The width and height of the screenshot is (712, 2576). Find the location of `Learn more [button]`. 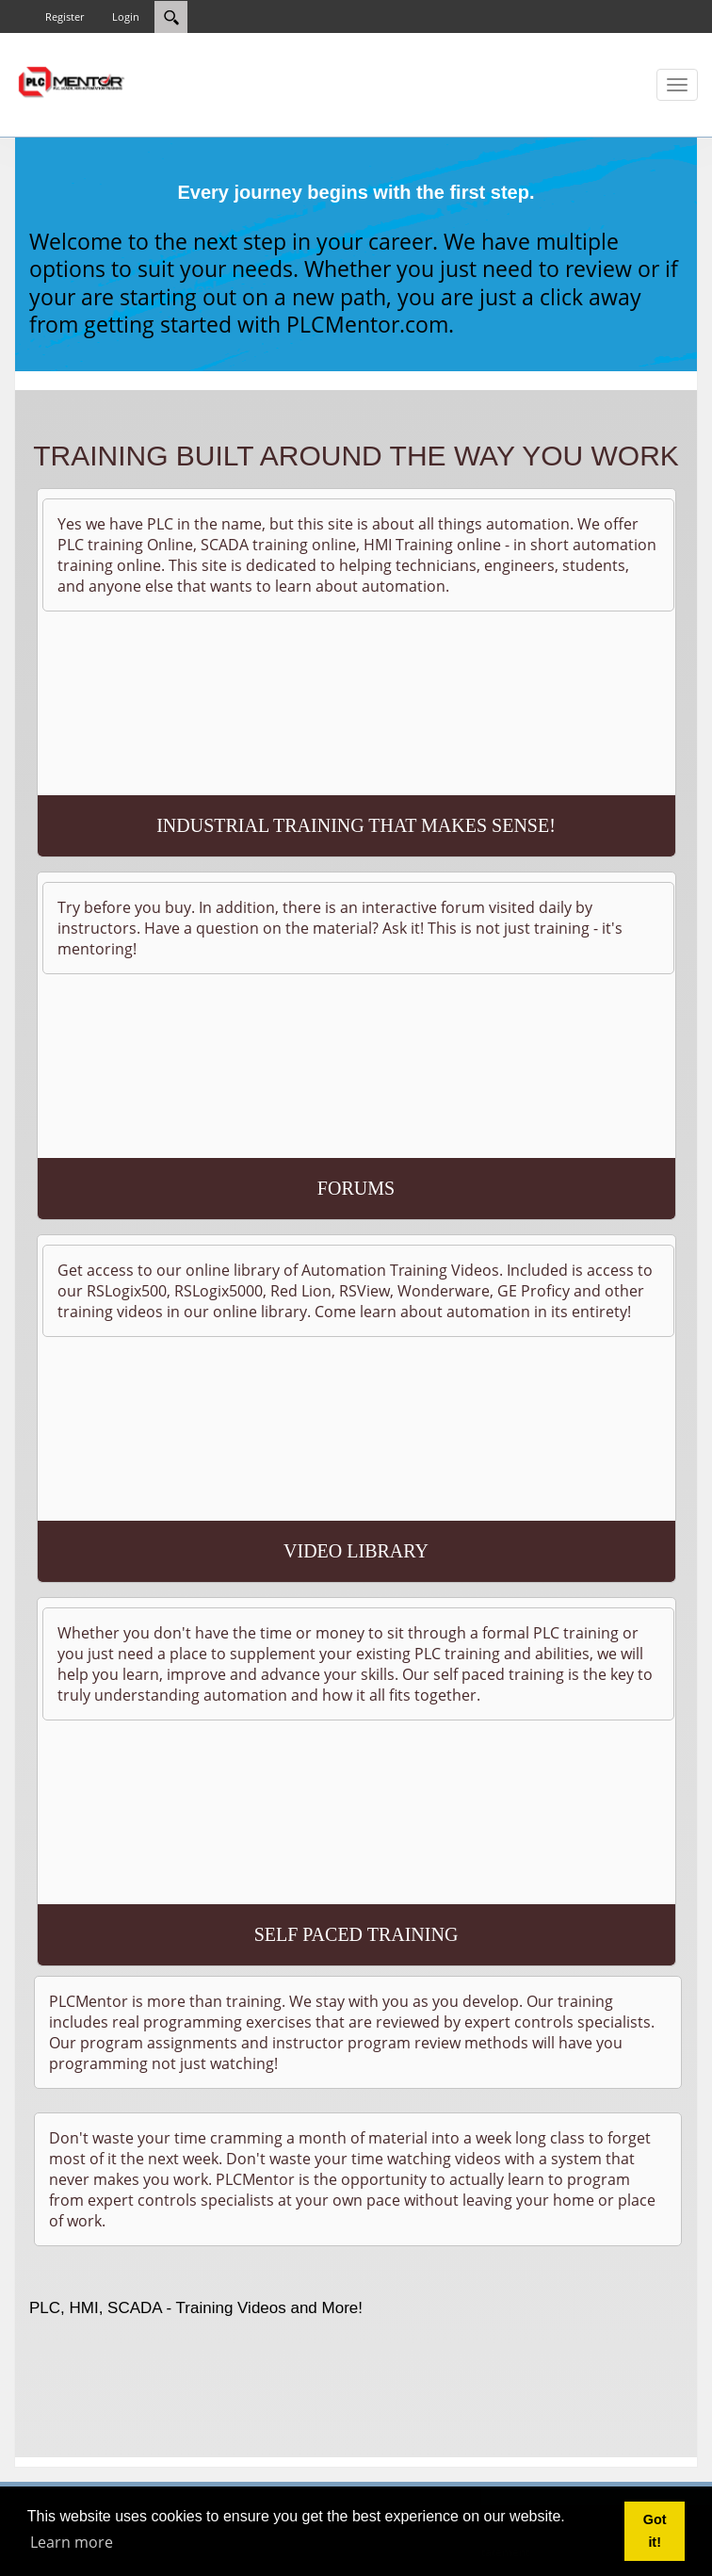

Learn more [button] is located at coordinates (71, 2542).